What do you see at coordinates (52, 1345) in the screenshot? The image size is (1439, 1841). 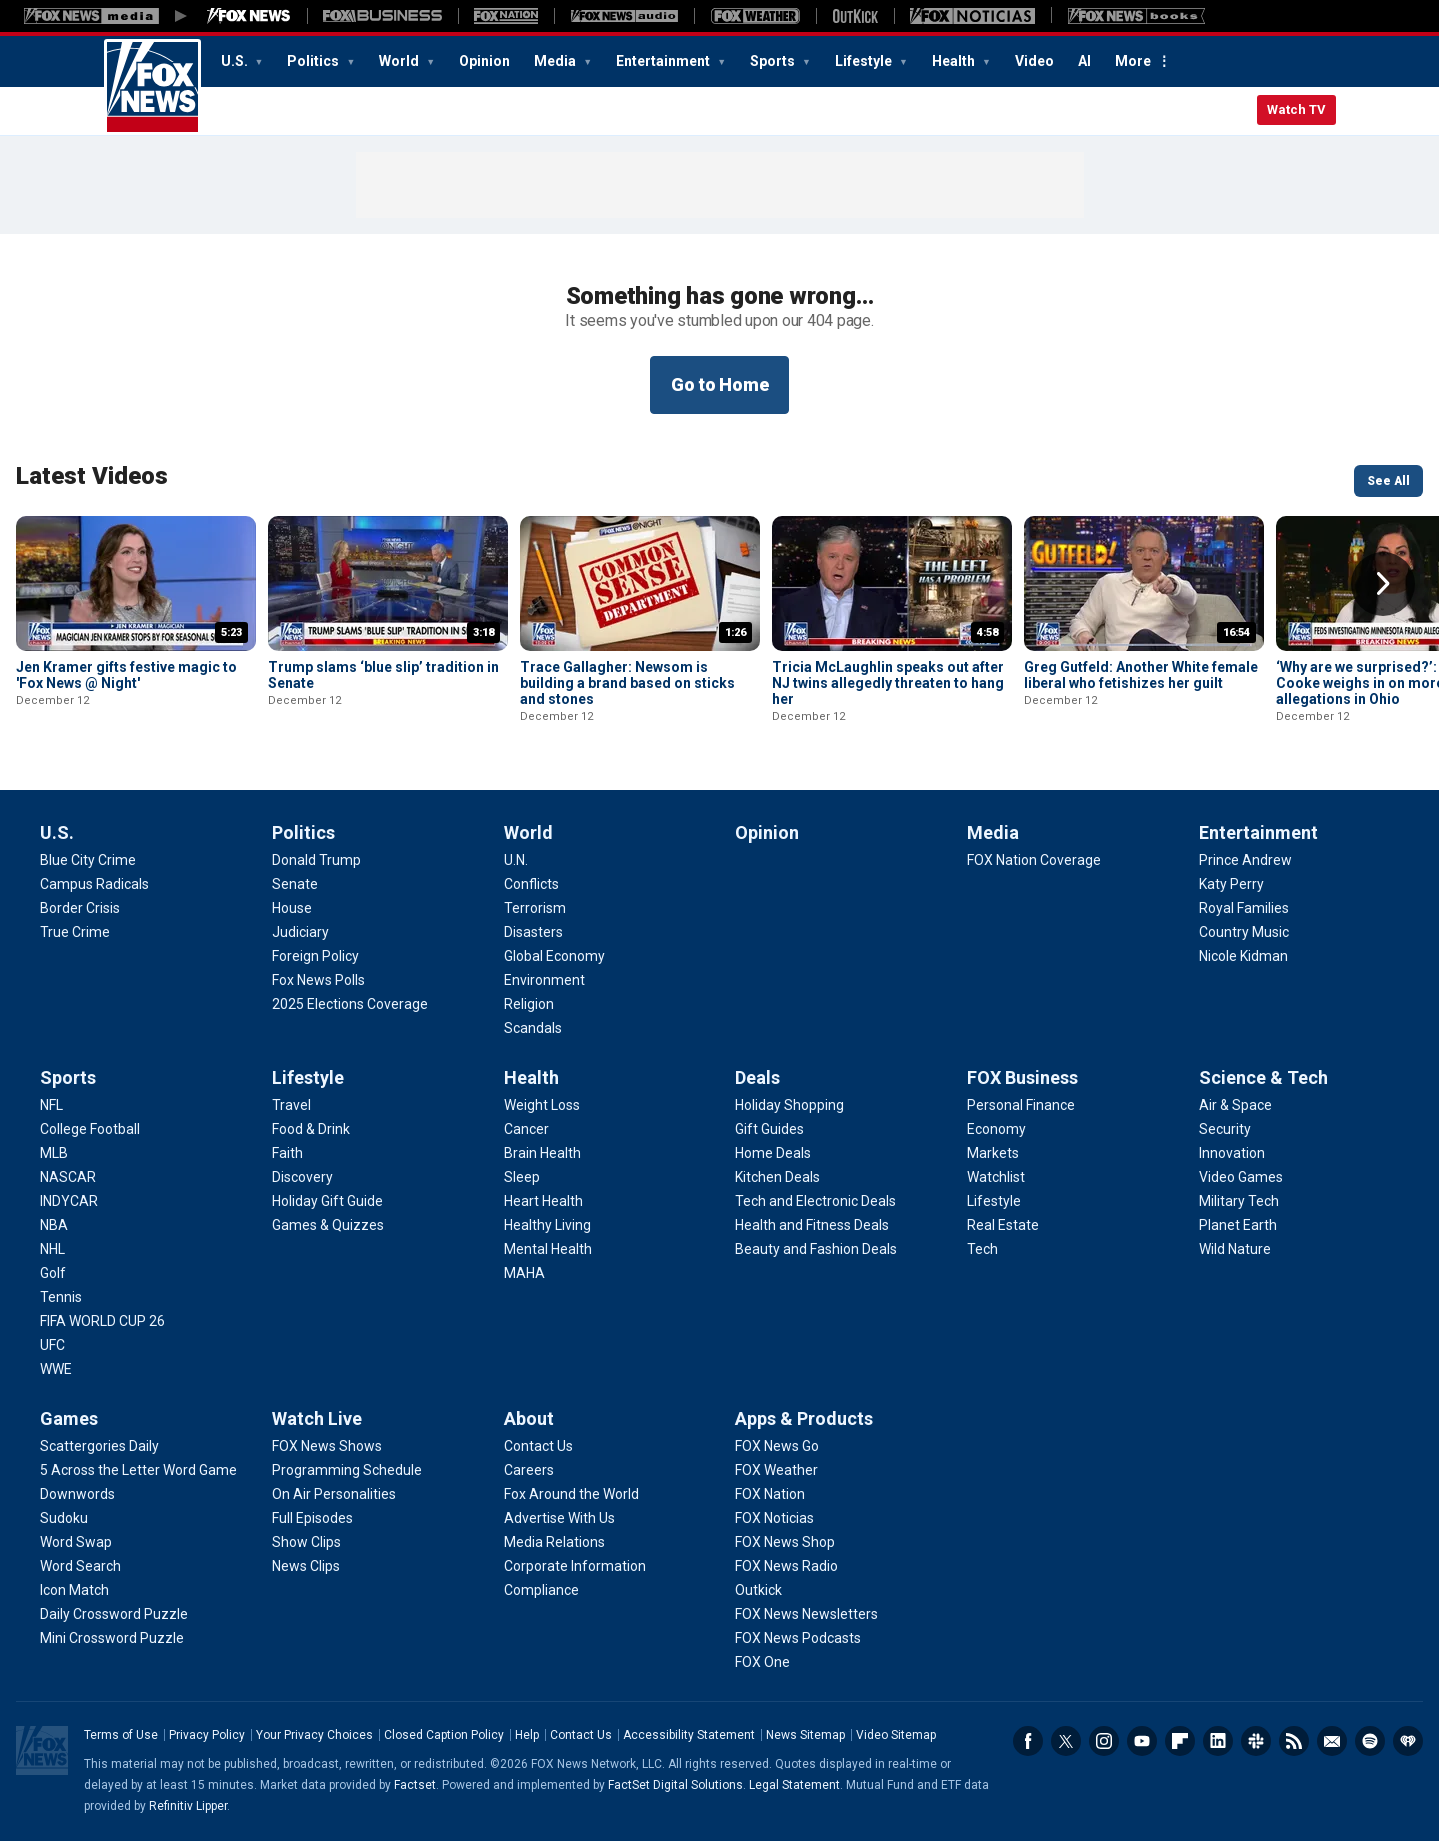 I see `[Sports - UFC]` at bounding box center [52, 1345].